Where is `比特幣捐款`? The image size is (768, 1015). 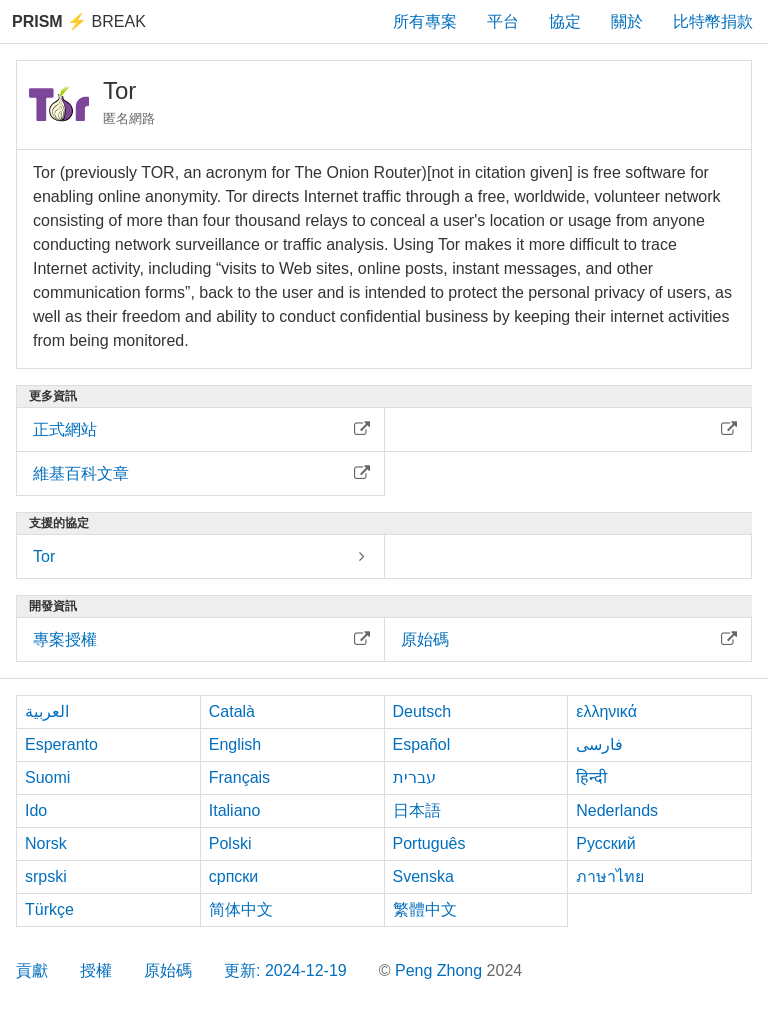 比特幣捐款 is located at coordinates (713, 21).